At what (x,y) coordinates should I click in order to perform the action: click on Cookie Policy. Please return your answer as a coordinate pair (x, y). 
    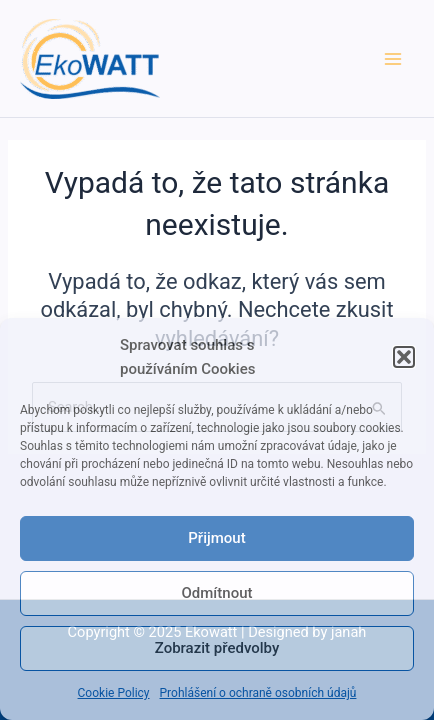
    Looking at the image, I should click on (114, 693).